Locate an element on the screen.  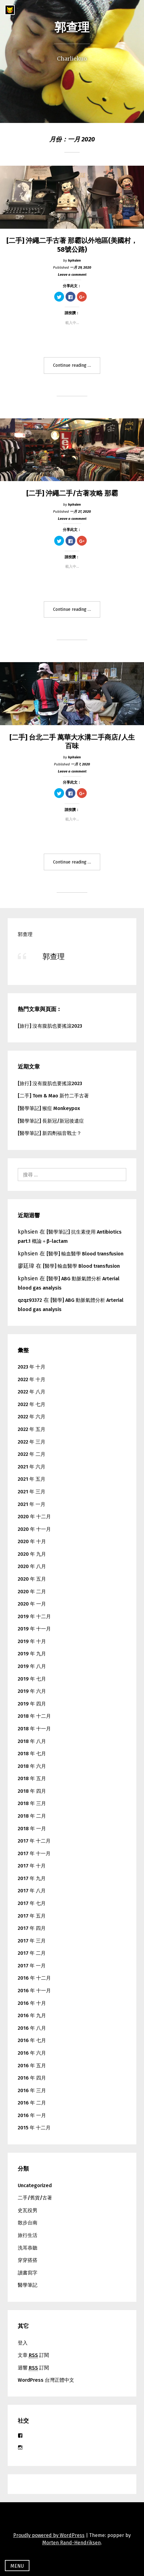
2016 年 二月 is located at coordinates (32, 2103).